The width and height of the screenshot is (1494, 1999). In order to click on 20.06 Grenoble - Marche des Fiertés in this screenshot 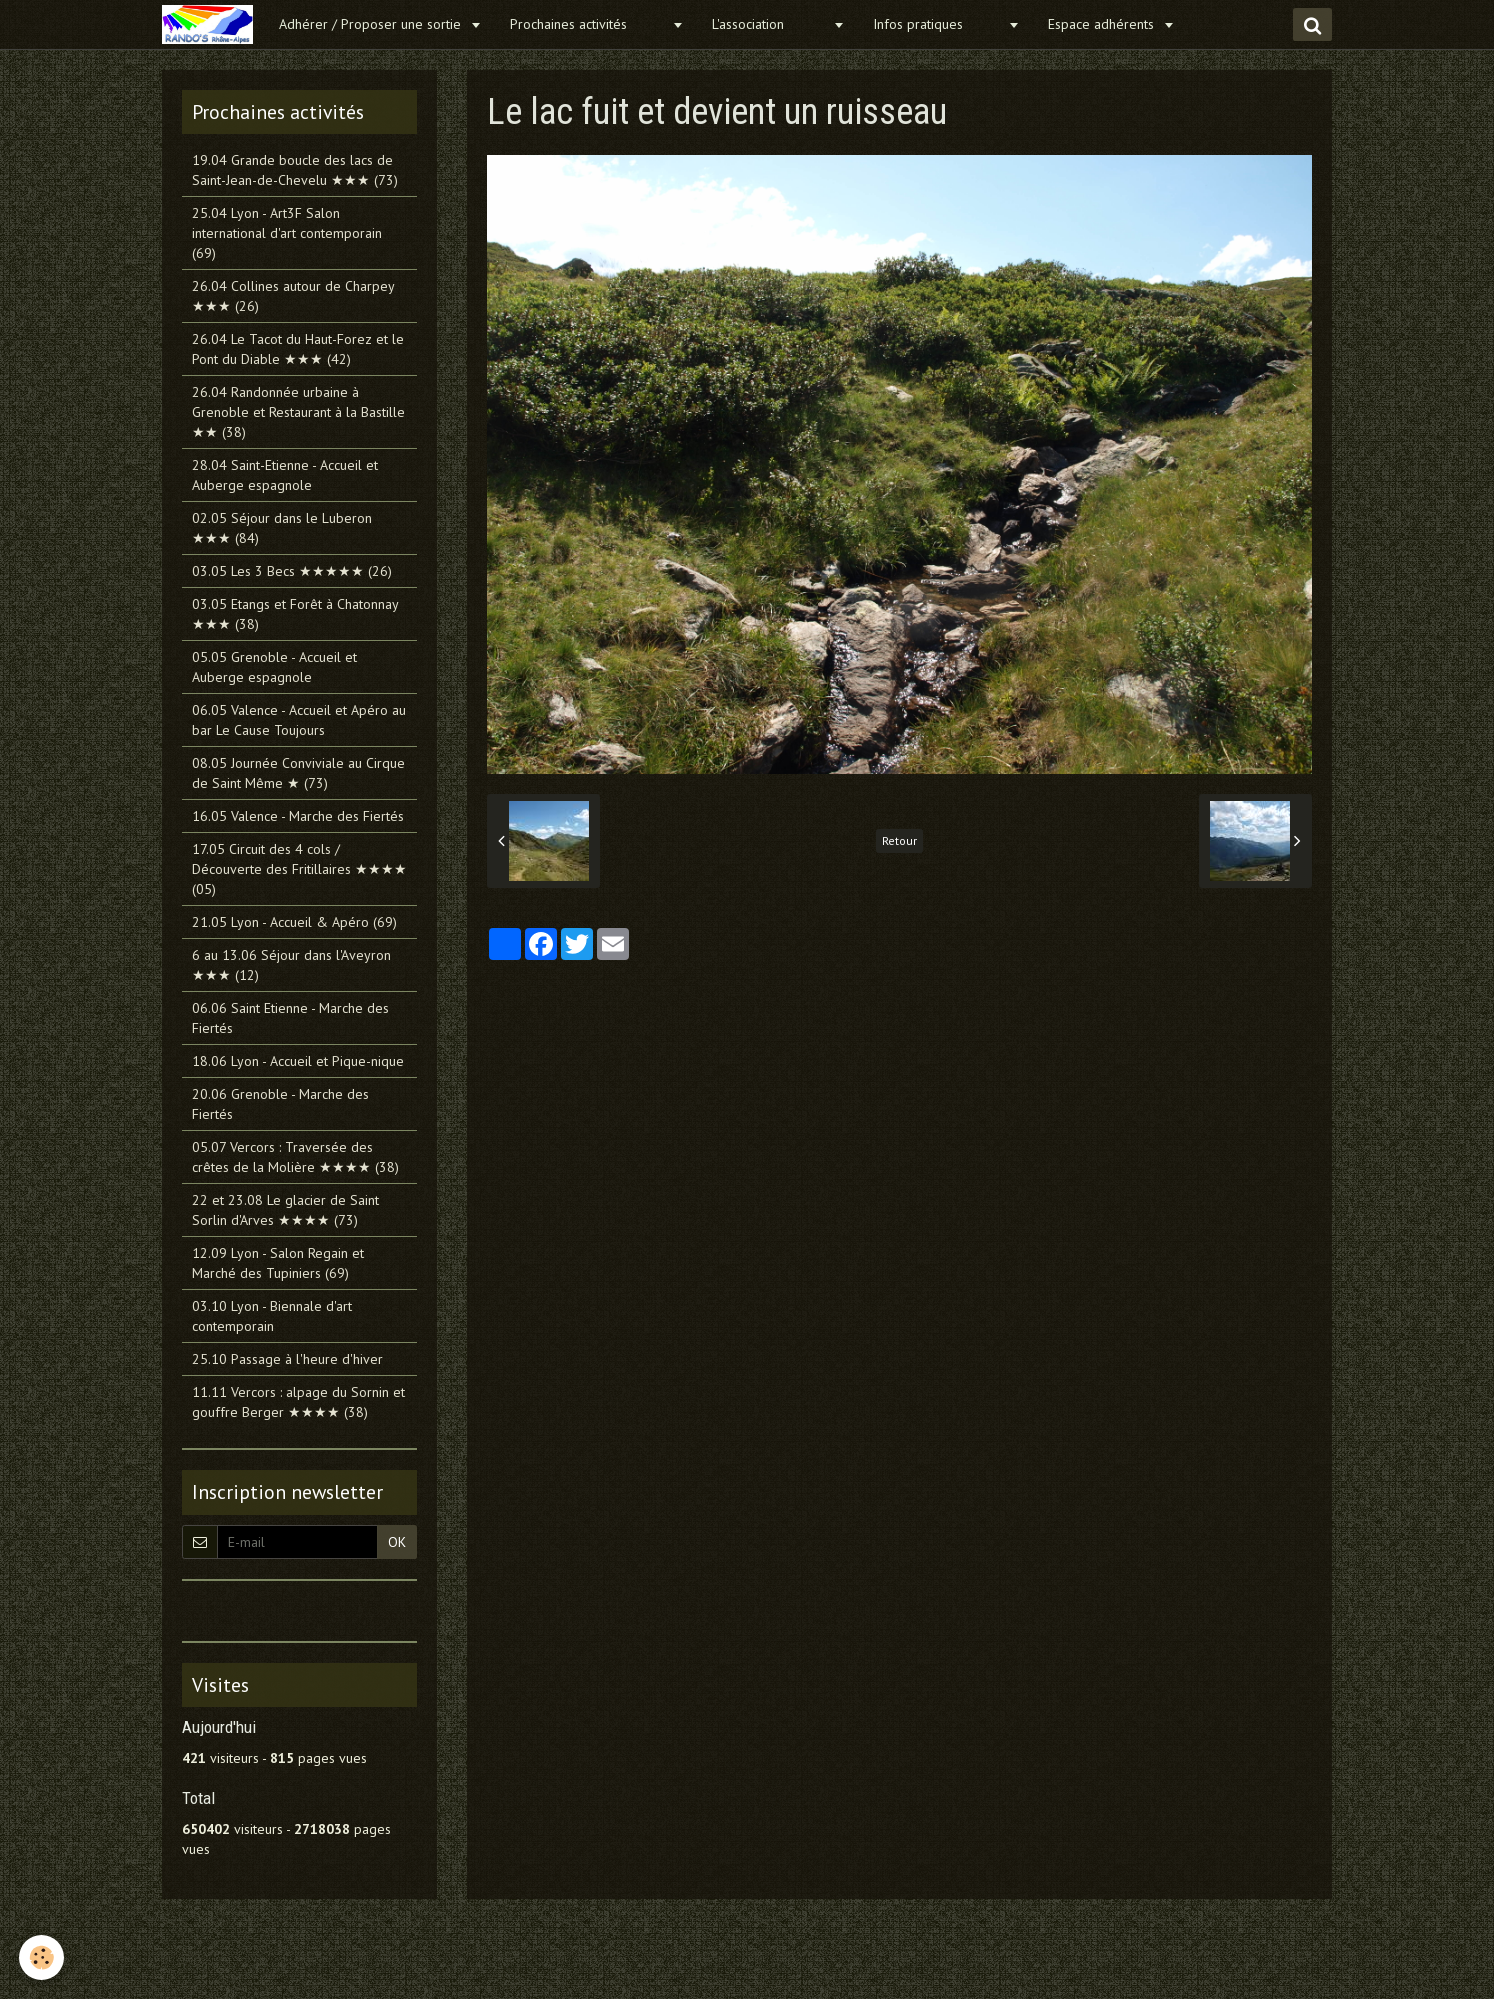, I will do `click(280, 1104)`.